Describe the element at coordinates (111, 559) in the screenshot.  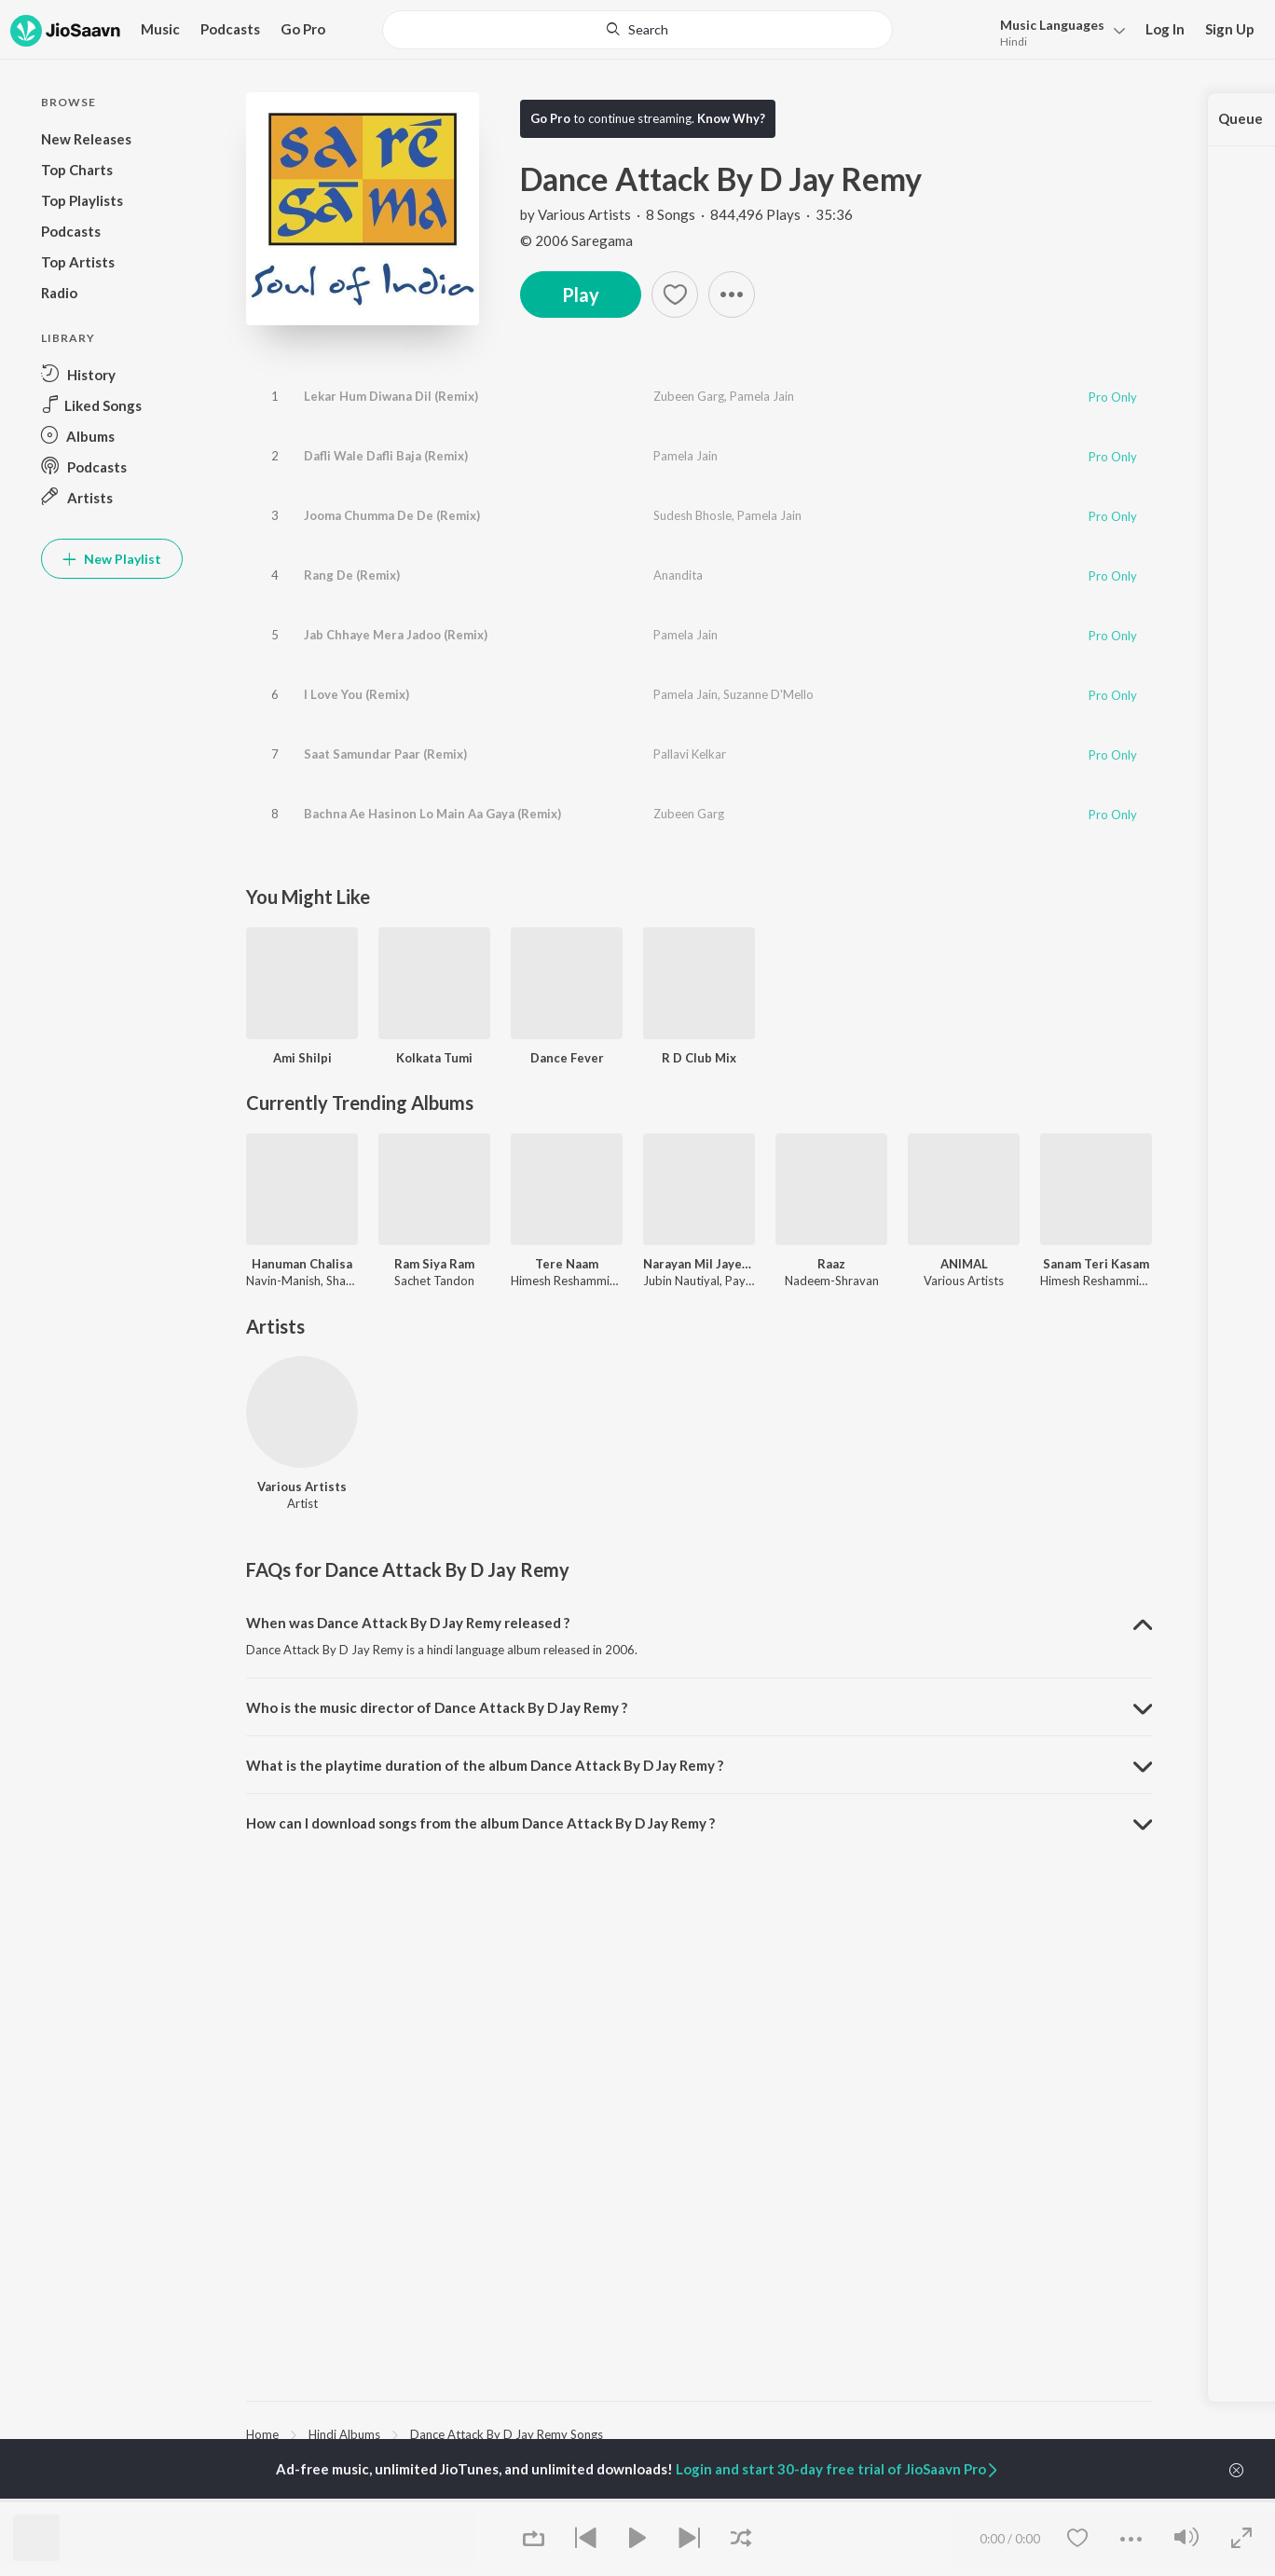
I see `New Playlist [button]` at that location.